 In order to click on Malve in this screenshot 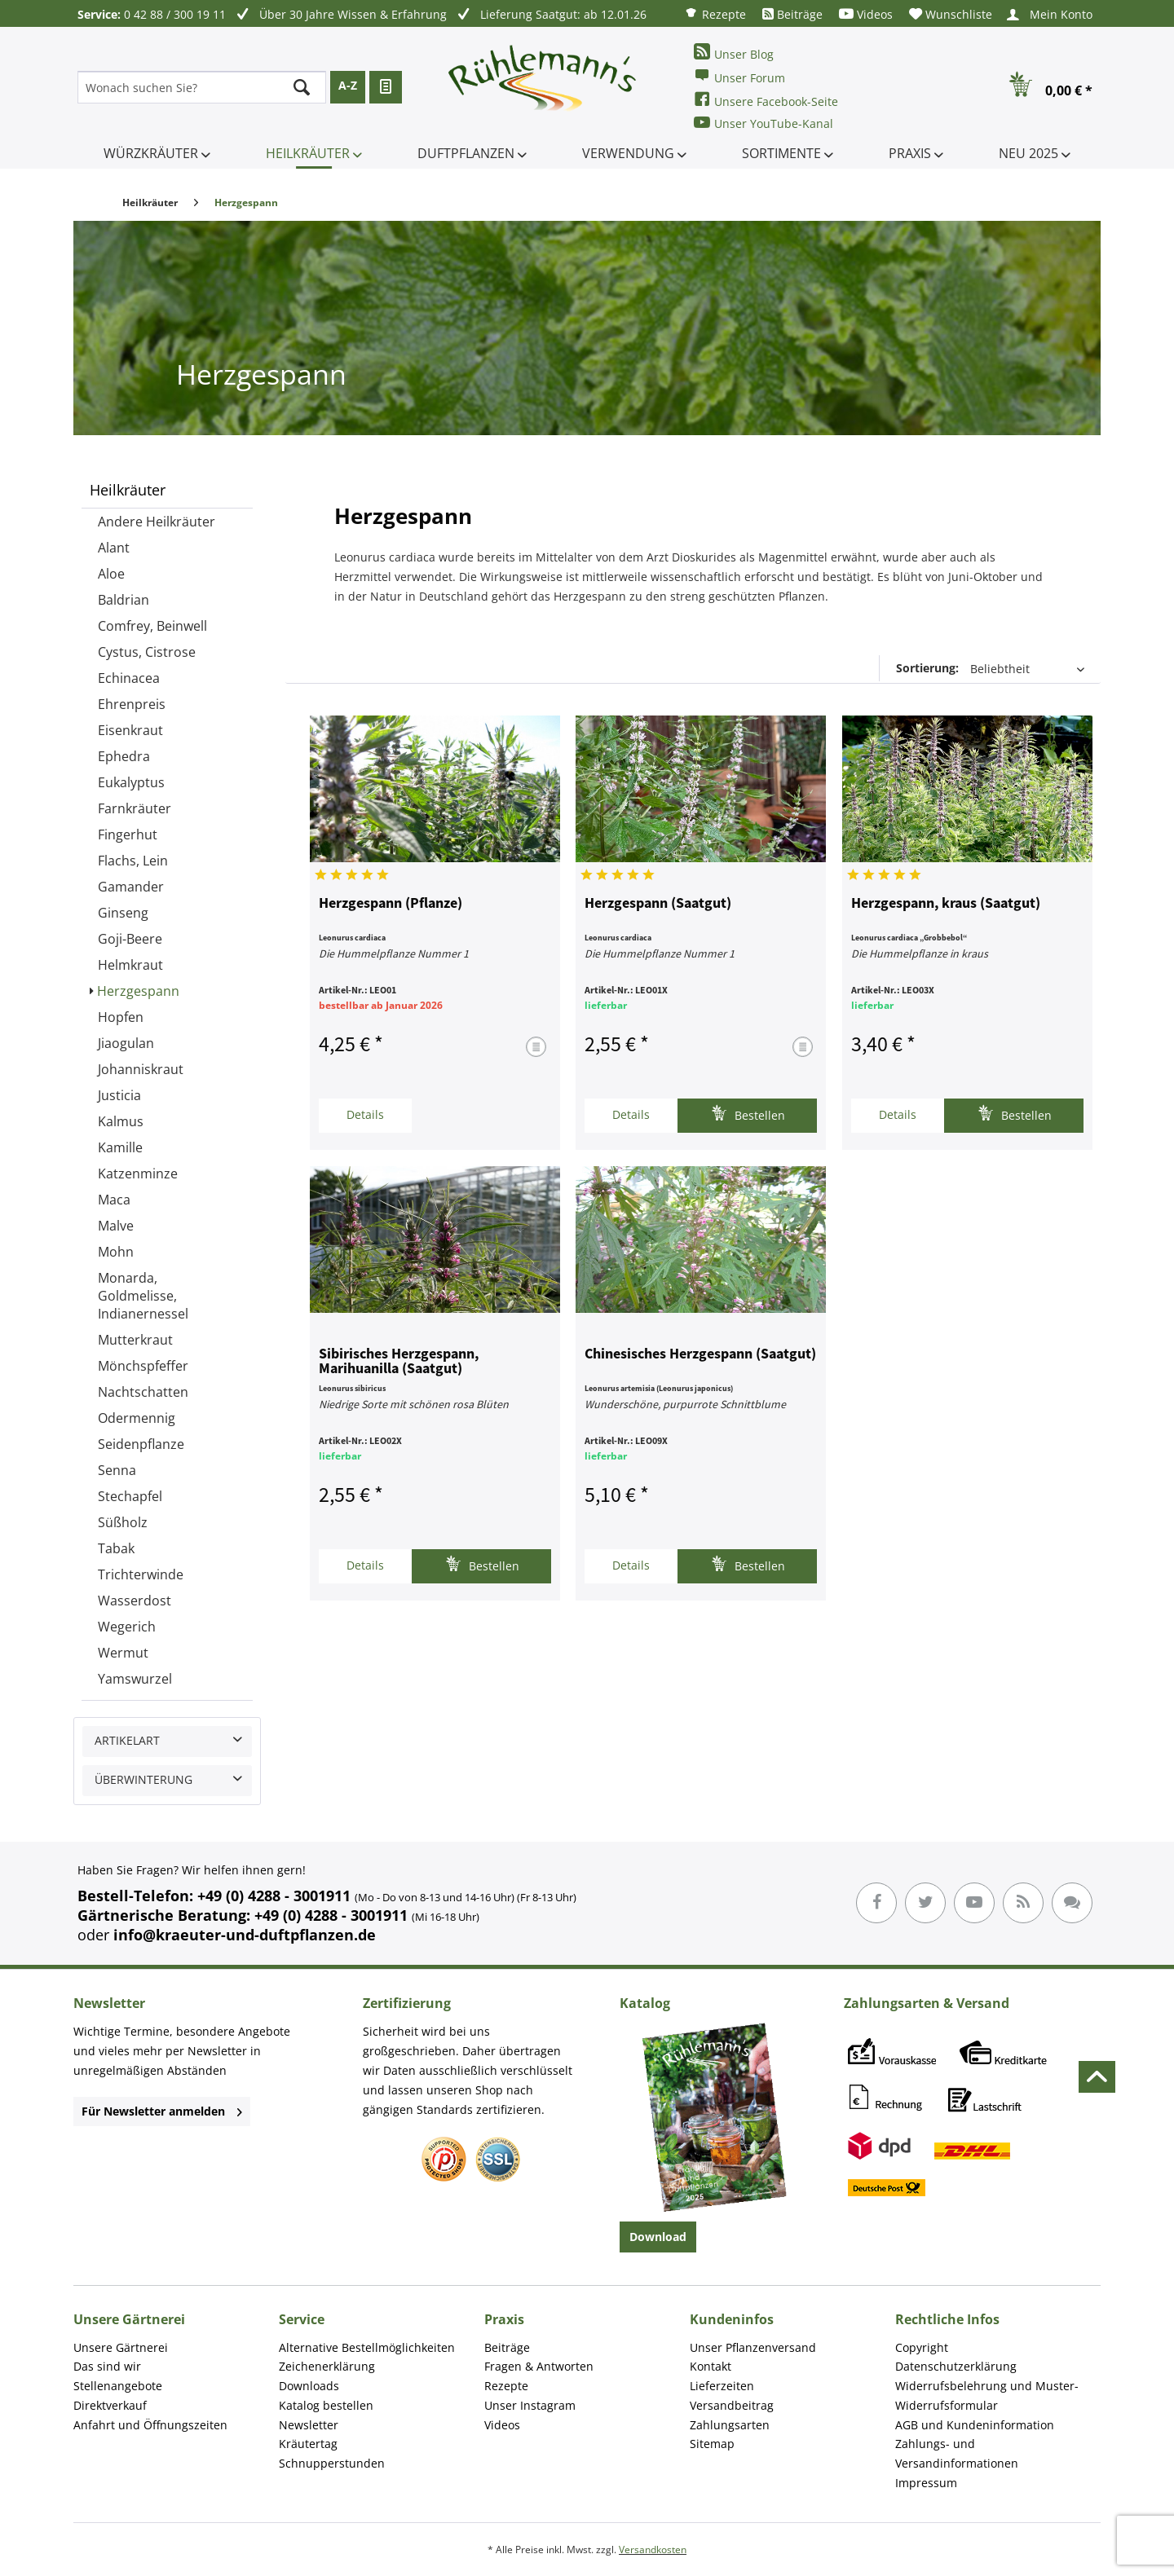, I will do `click(116, 1226)`.